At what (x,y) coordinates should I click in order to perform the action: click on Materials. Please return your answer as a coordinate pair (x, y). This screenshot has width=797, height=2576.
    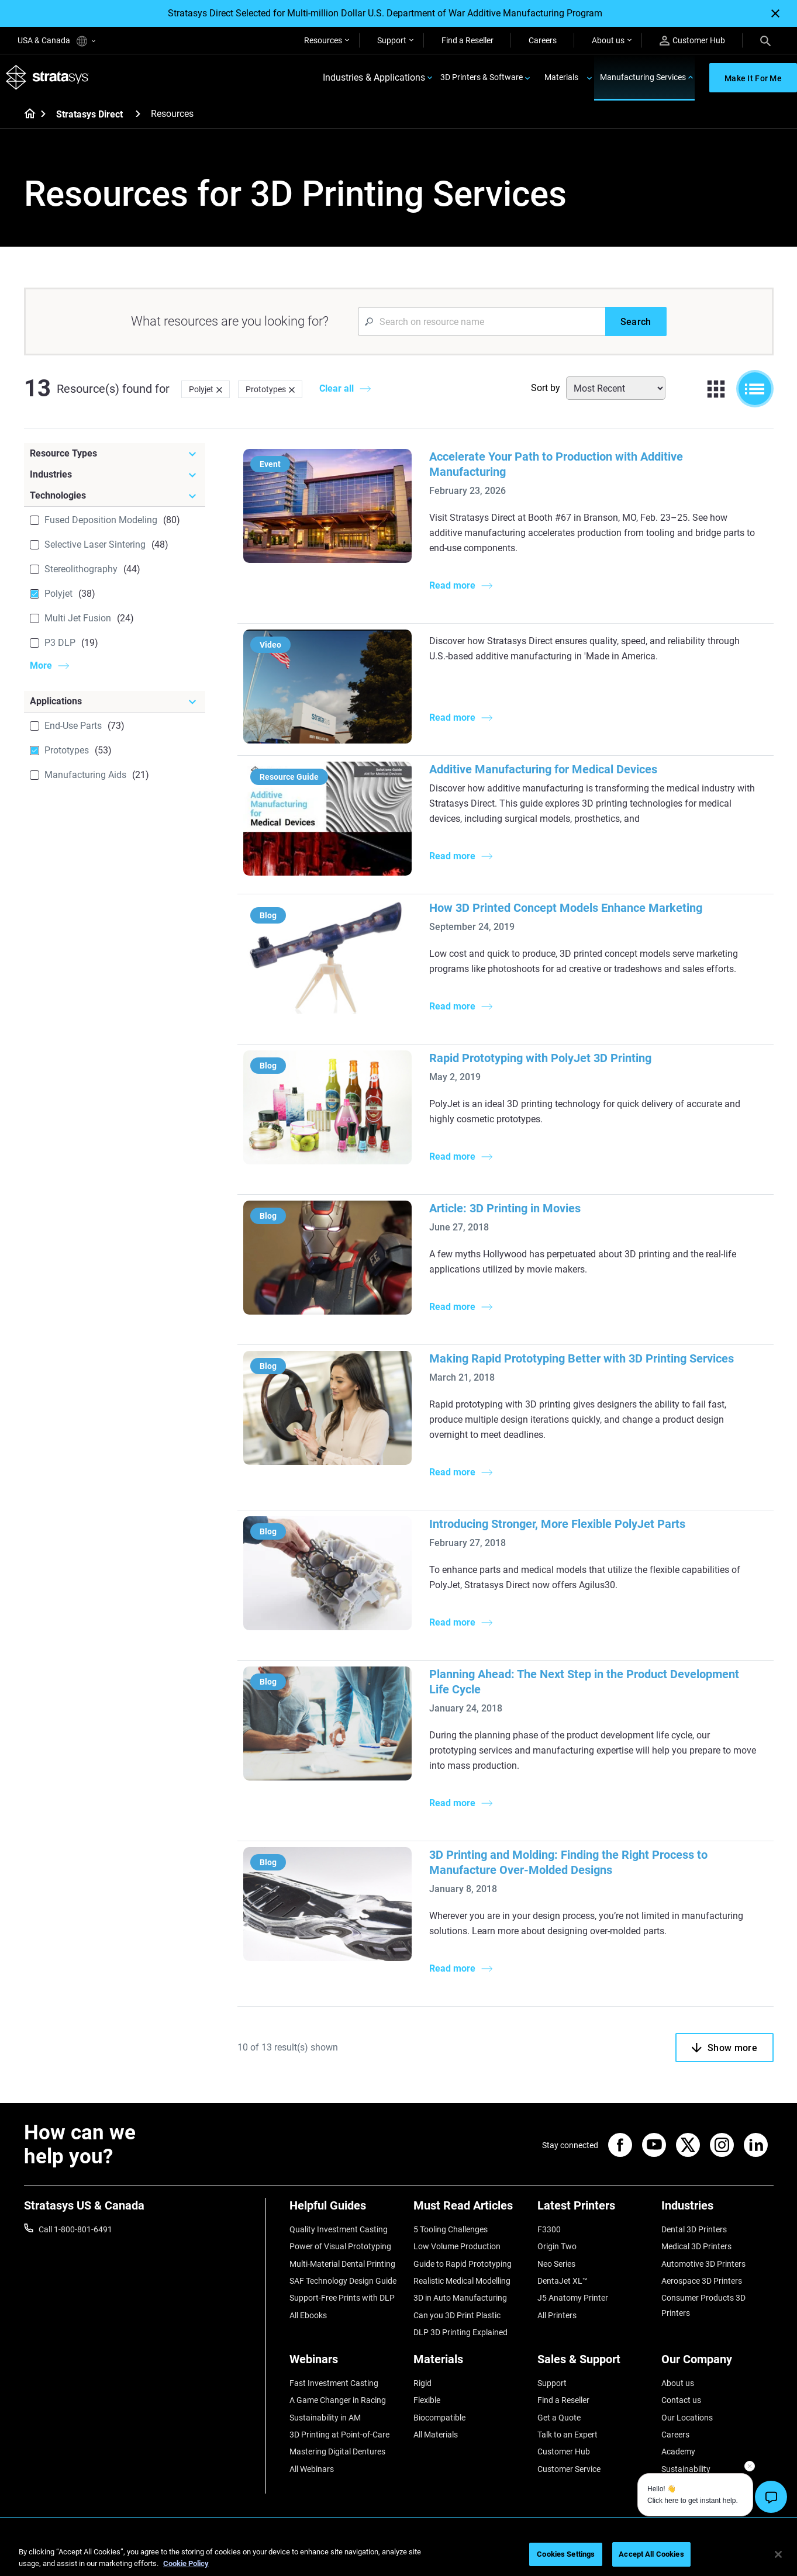
    Looking at the image, I should click on (561, 77).